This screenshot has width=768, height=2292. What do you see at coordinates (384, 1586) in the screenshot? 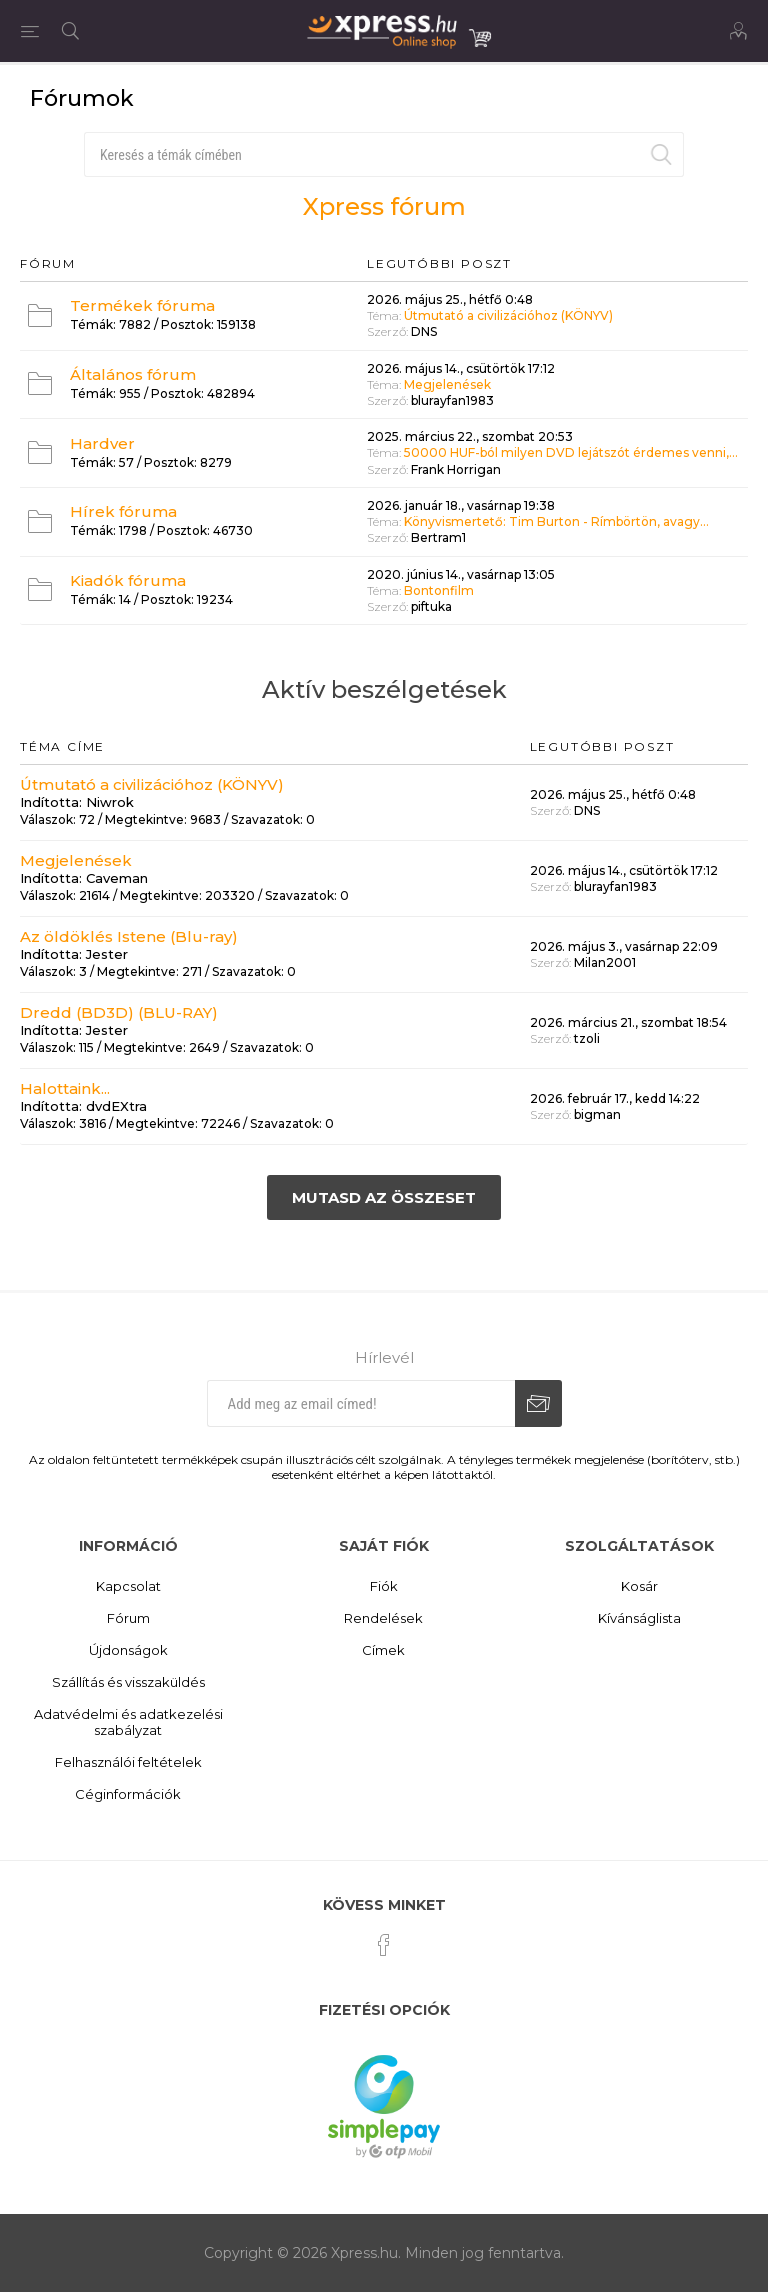
I see `Fiók` at bounding box center [384, 1586].